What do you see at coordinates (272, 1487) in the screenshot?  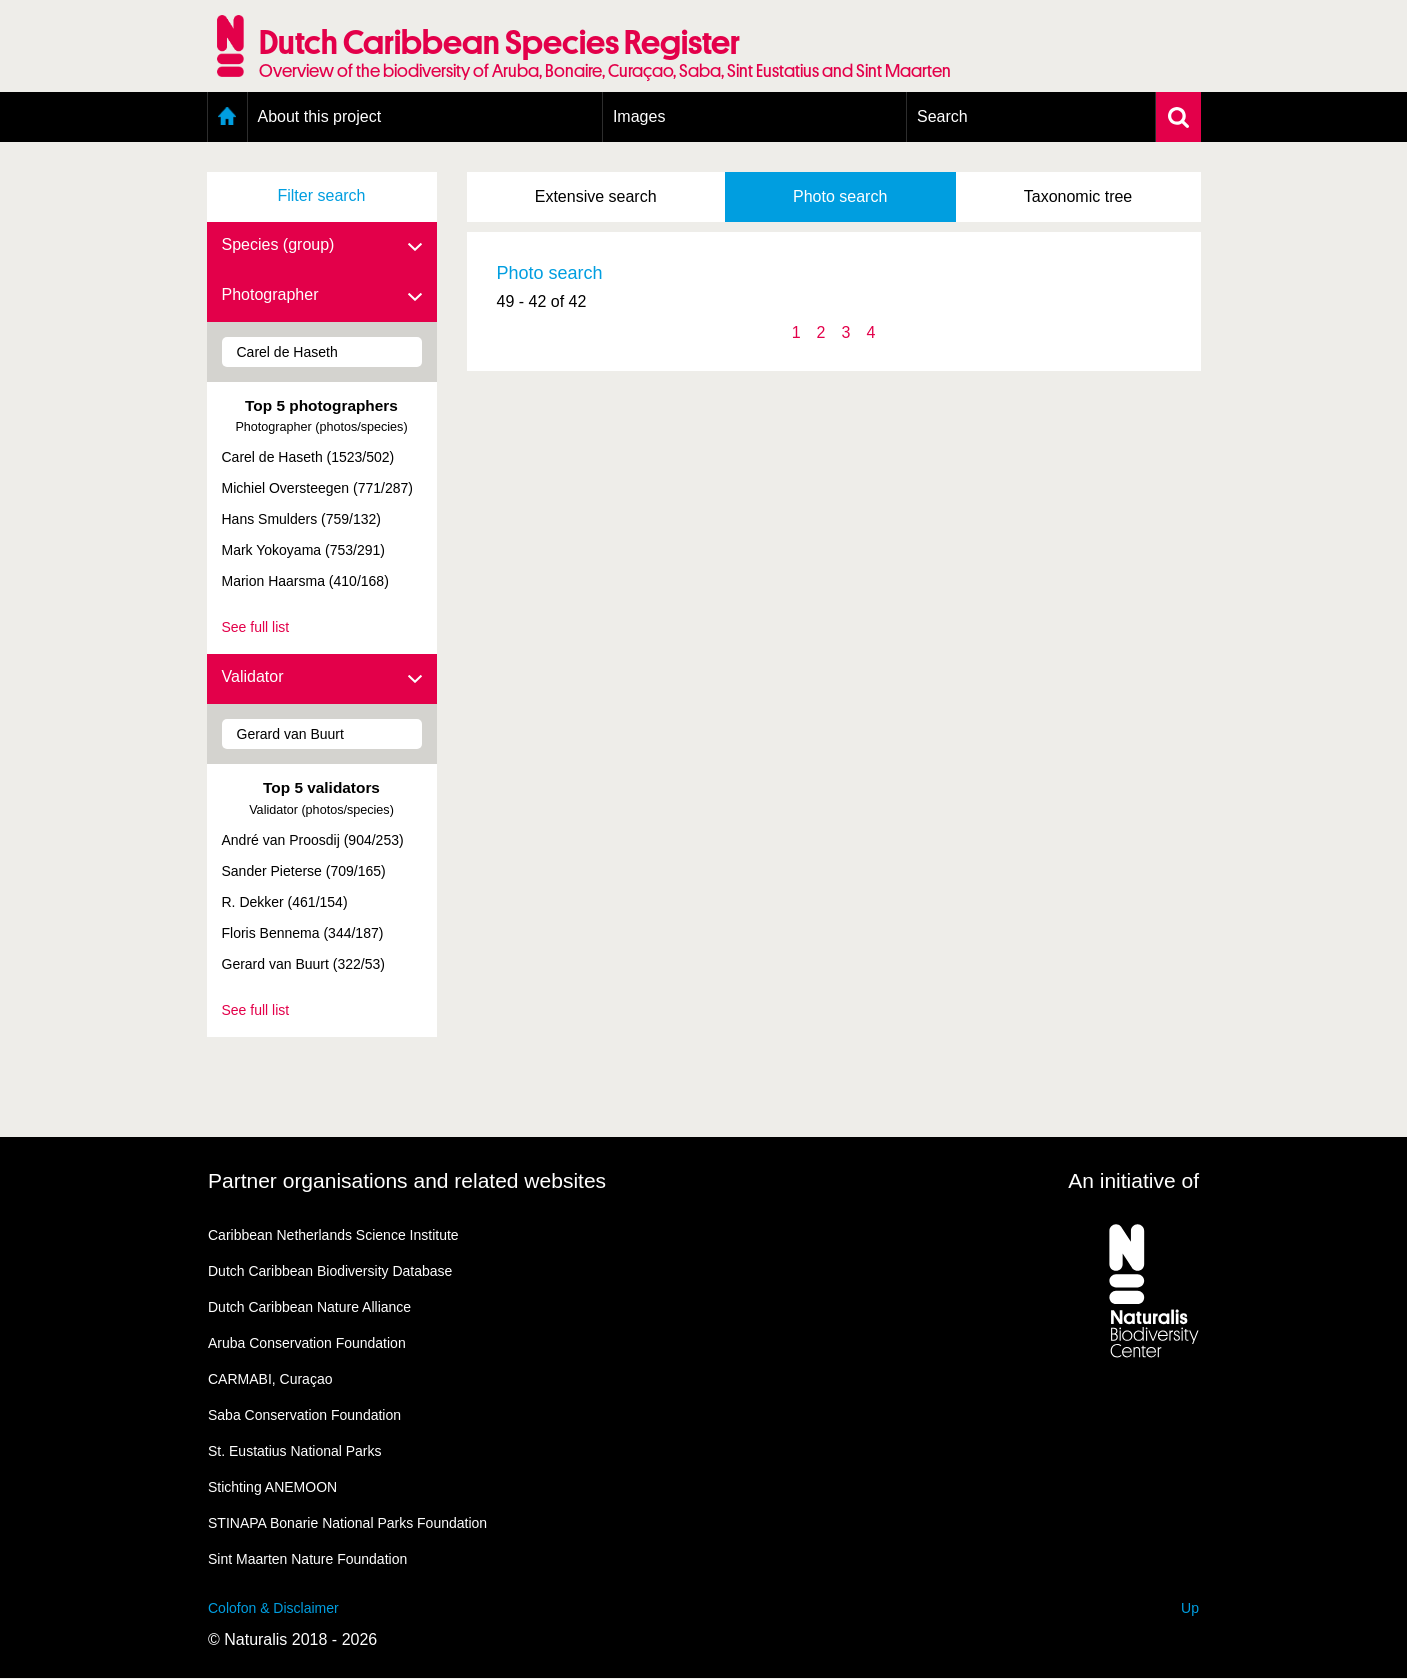 I see `Stichting ANEMOON` at bounding box center [272, 1487].